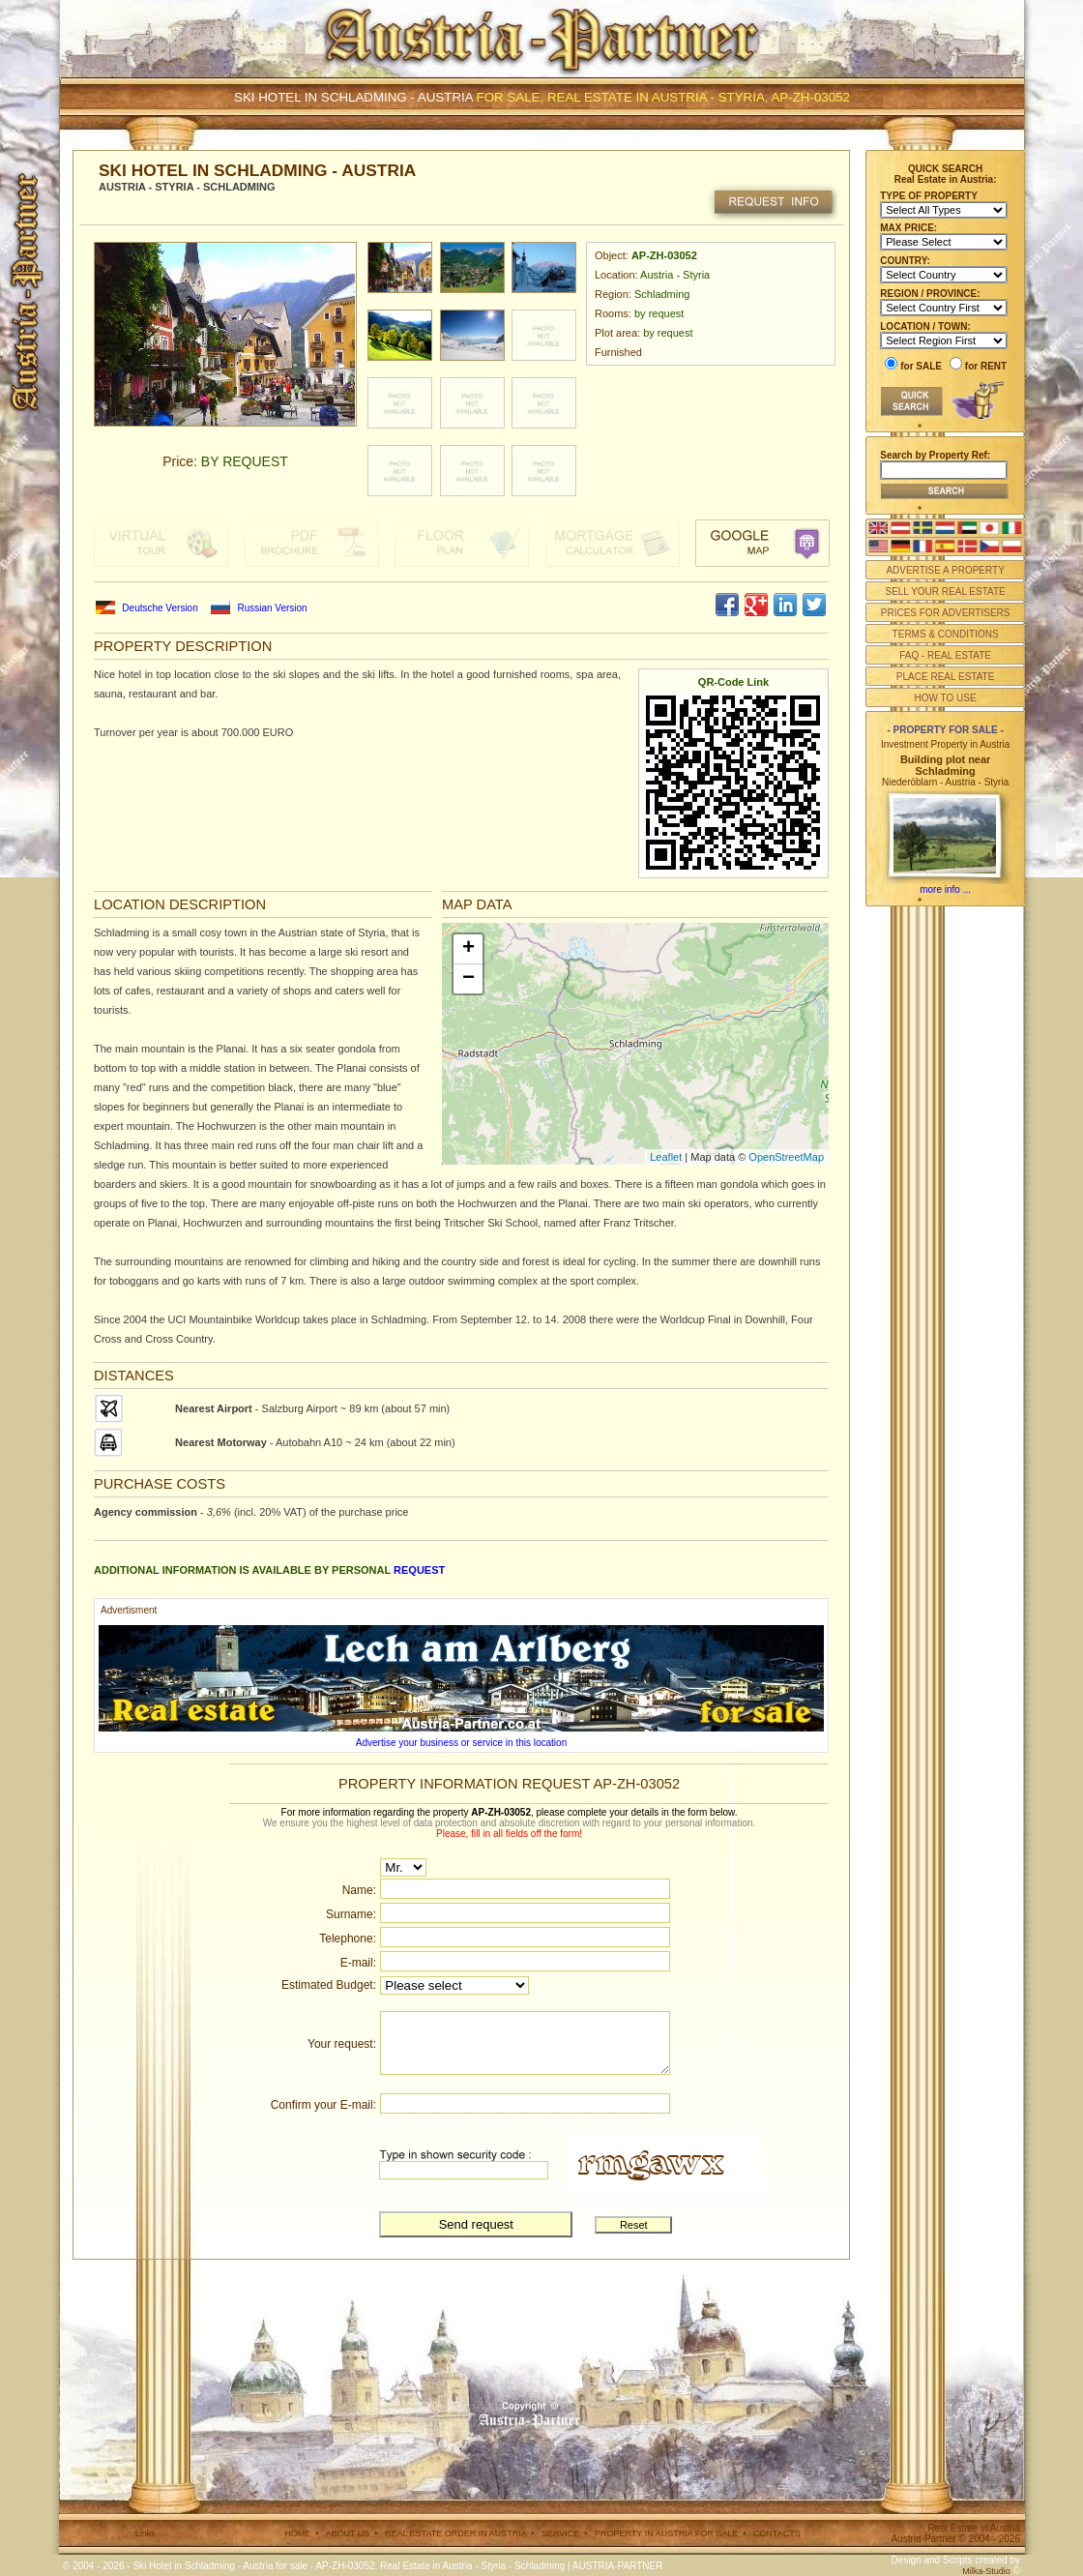 Image resolution: width=1083 pixels, height=2576 pixels. Describe the element at coordinates (946, 698) in the screenshot. I see `HOW TO USE` at that location.